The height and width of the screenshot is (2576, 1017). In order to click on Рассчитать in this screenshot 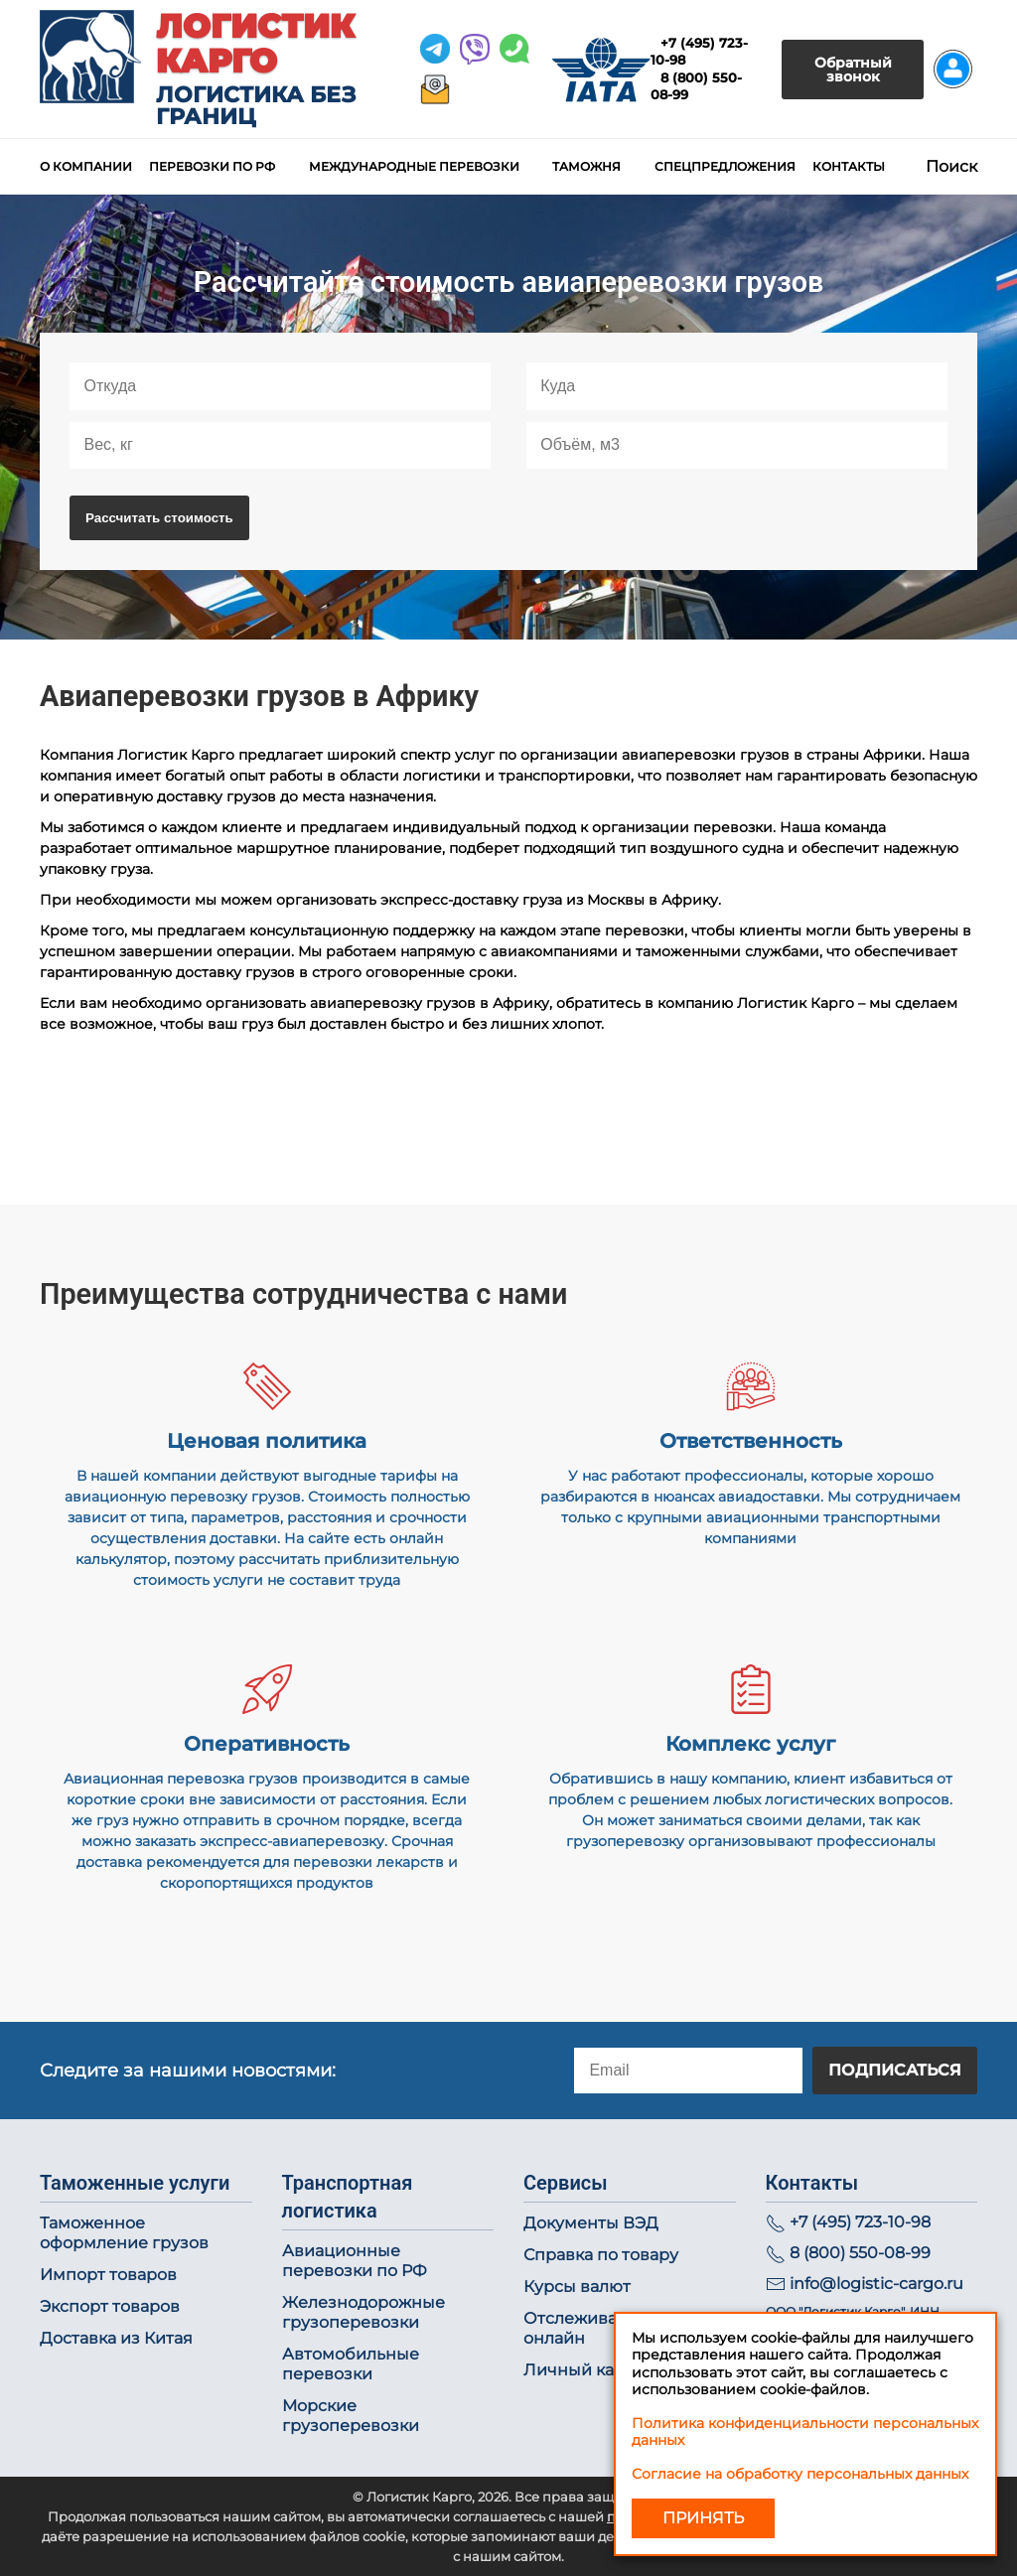, I will do `click(159, 517)`.